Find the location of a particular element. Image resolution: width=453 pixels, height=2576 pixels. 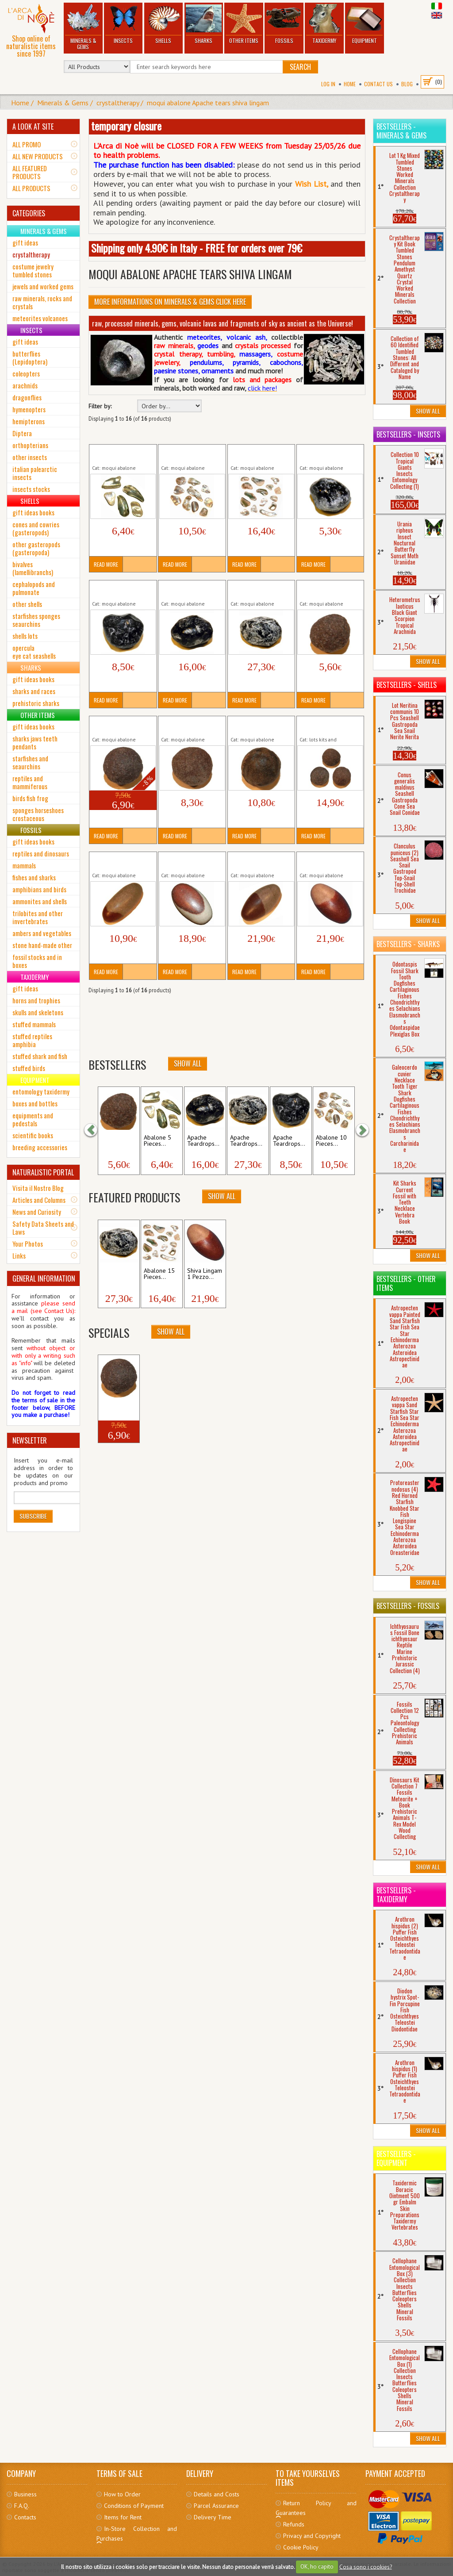

Abalone 5 Pieces Natural SeaShell... is located at coordinates (117, 454).